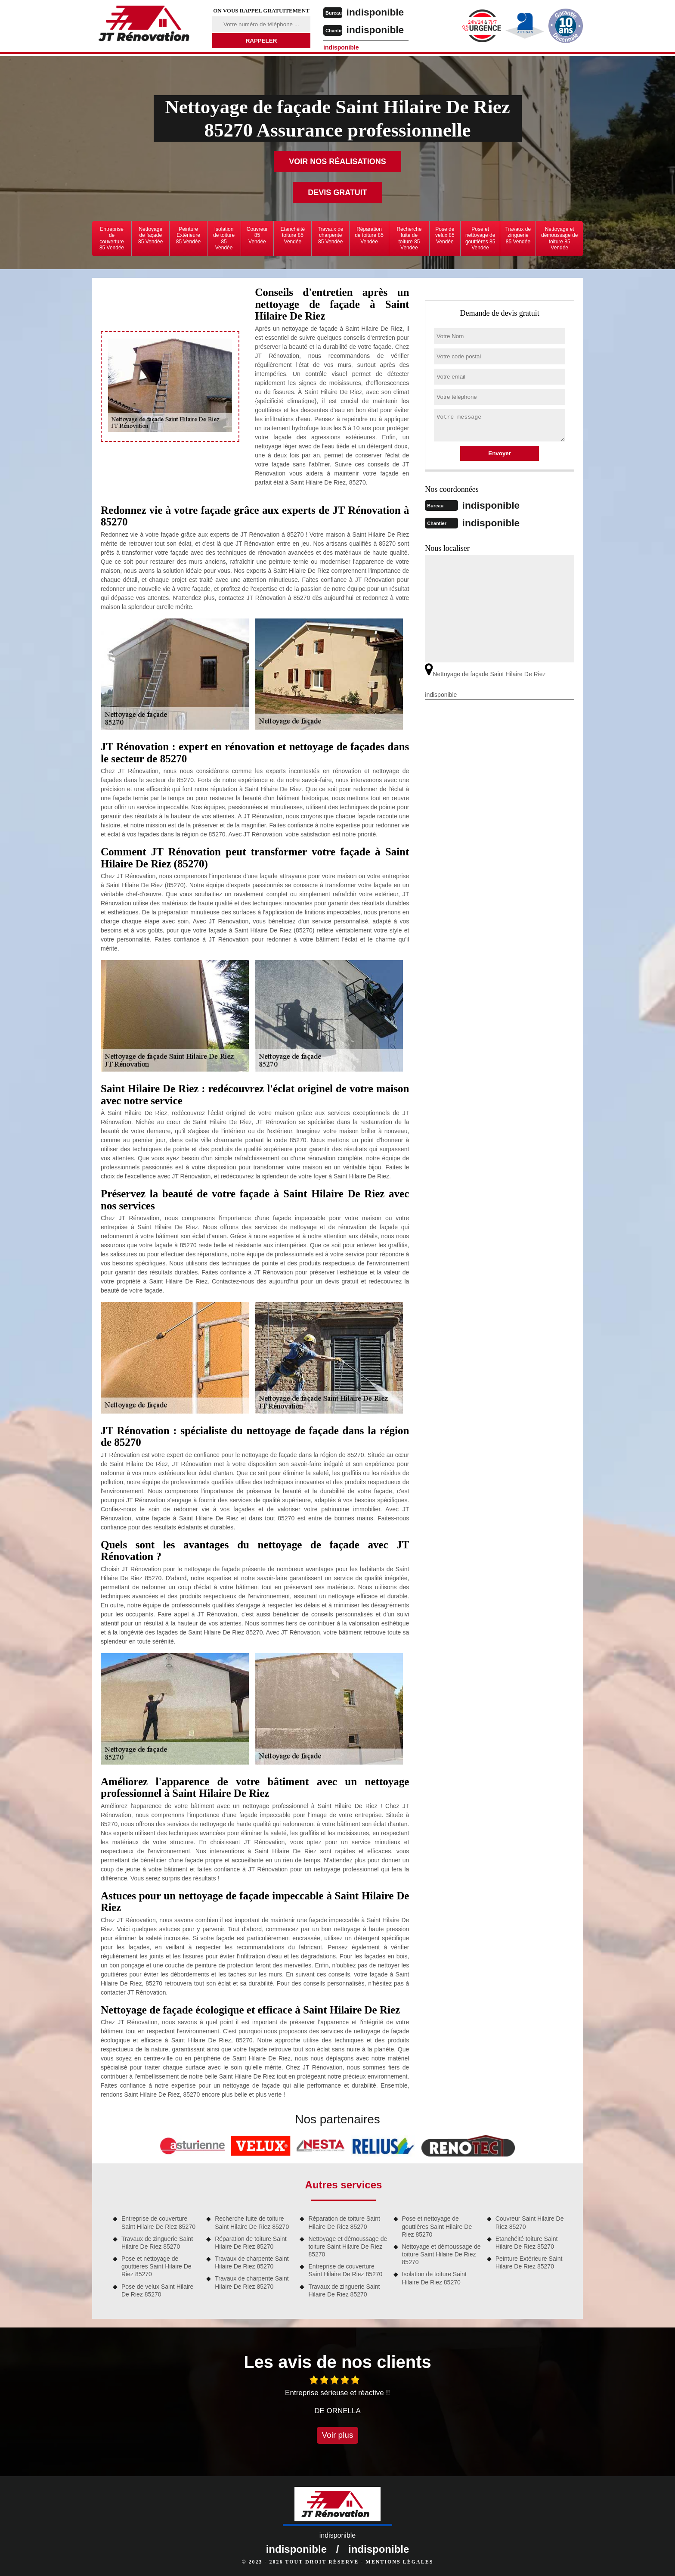  What do you see at coordinates (347, 2246) in the screenshot?
I see `Nettoyage et démoussage de toiture Saint Hilaire De Riez 85270` at bounding box center [347, 2246].